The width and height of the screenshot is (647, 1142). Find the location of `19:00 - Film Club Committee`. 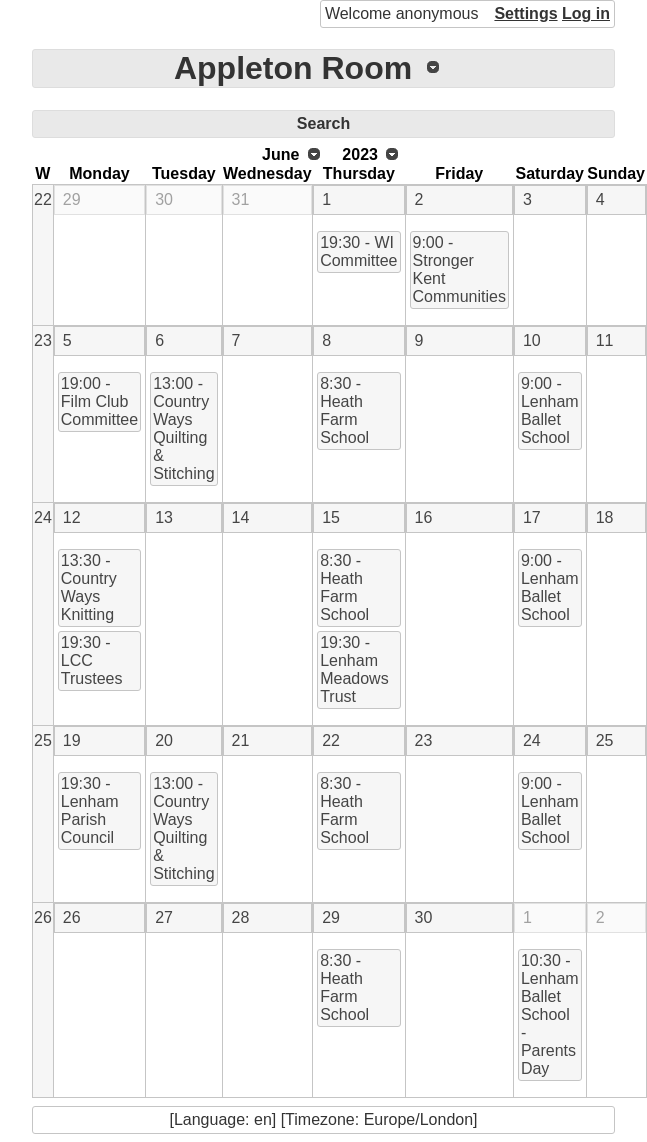

19:00 - Film Club Committee is located at coordinates (99, 401).